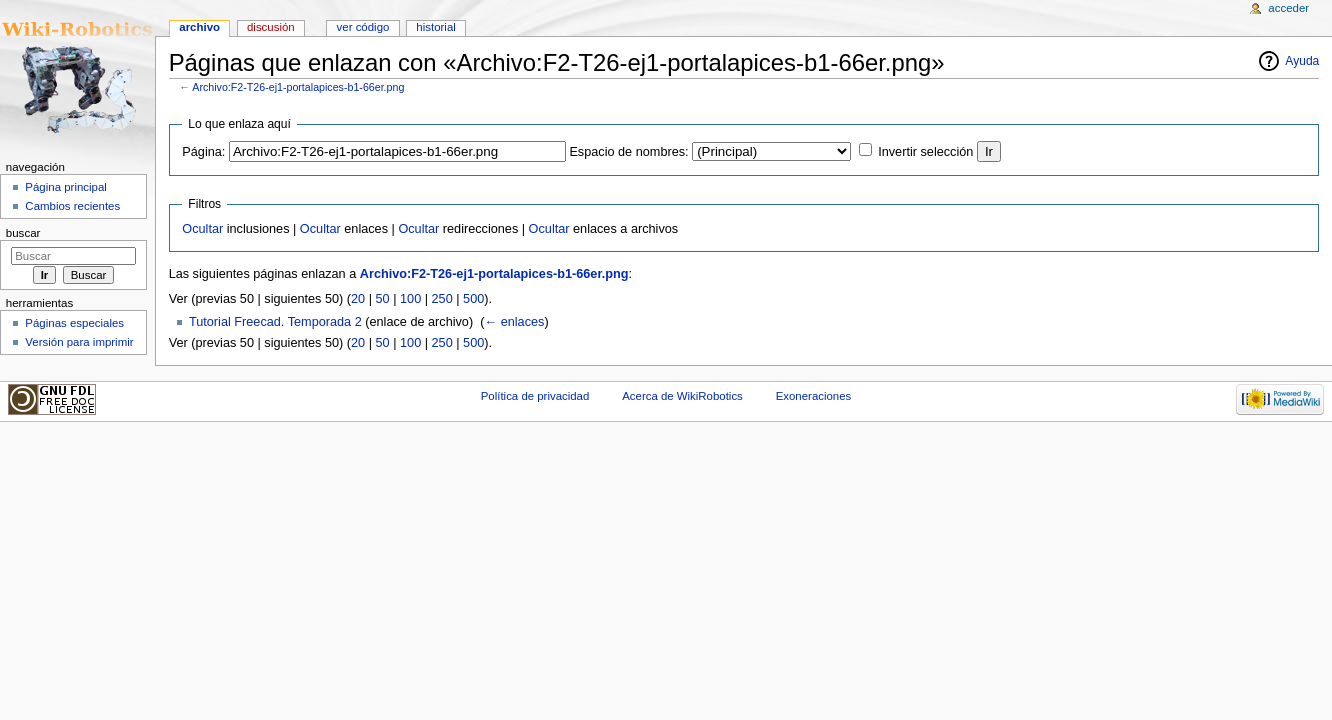  What do you see at coordinates (442, 299) in the screenshot?
I see `250` at bounding box center [442, 299].